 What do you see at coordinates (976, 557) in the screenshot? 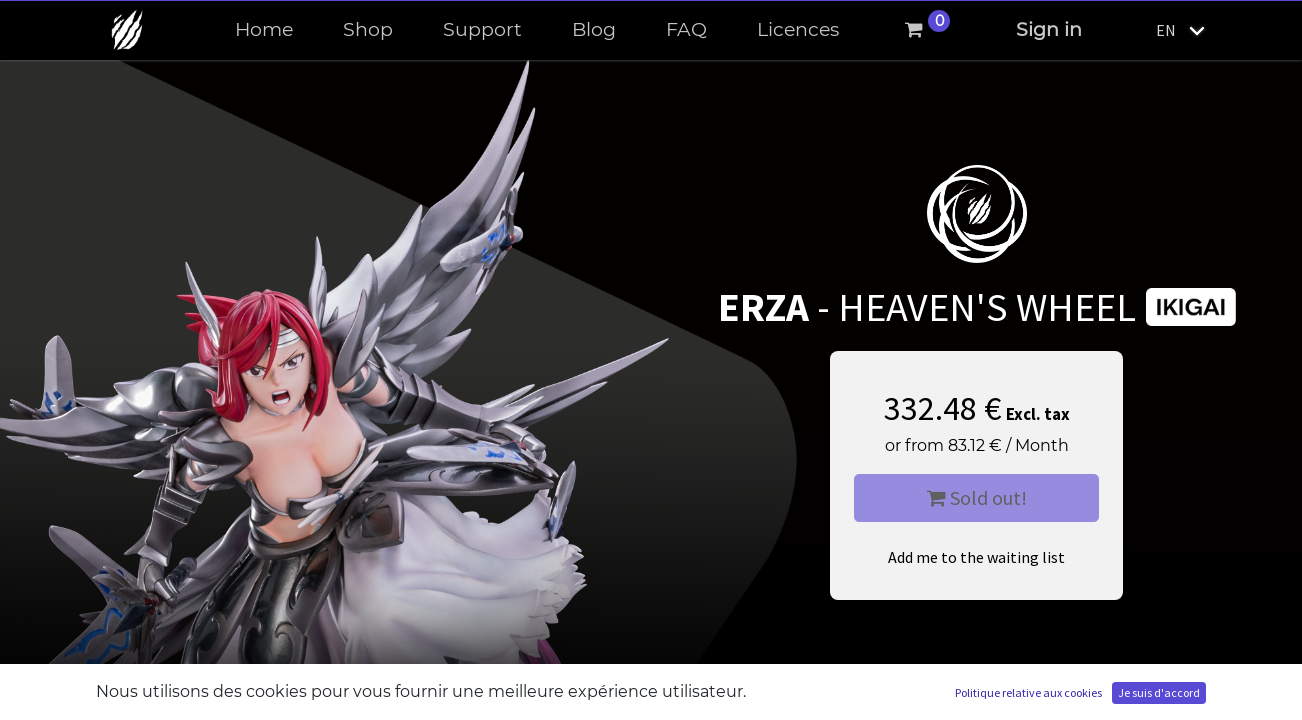
I see `Add me to the waiting list [button]` at bounding box center [976, 557].